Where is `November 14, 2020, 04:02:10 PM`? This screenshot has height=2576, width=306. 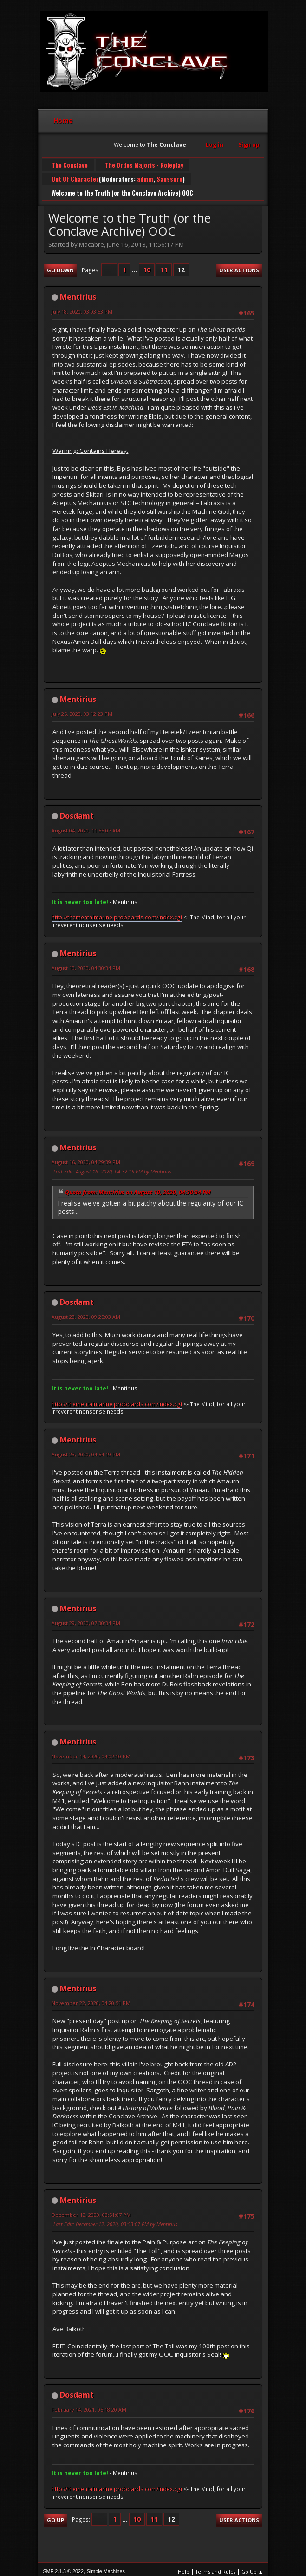 November 14, 2020, 04:02:10 PM is located at coordinates (91, 1751).